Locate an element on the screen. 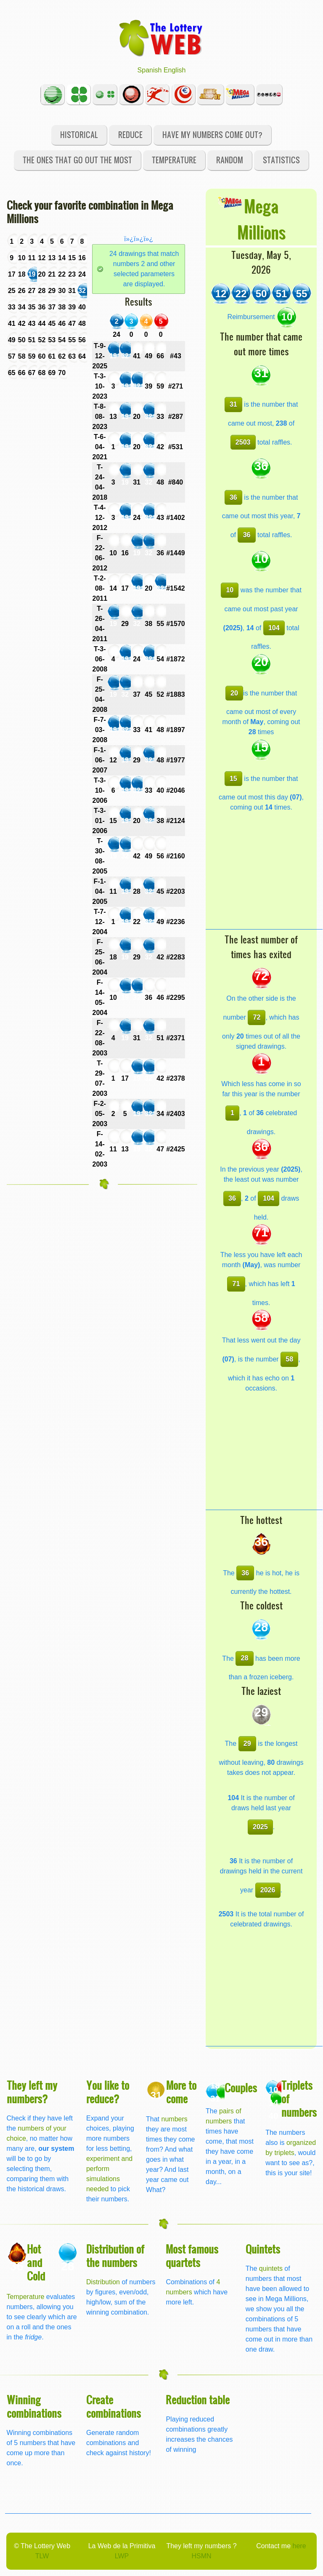 The height and width of the screenshot is (2576, 323). Couples is located at coordinates (241, 2087).